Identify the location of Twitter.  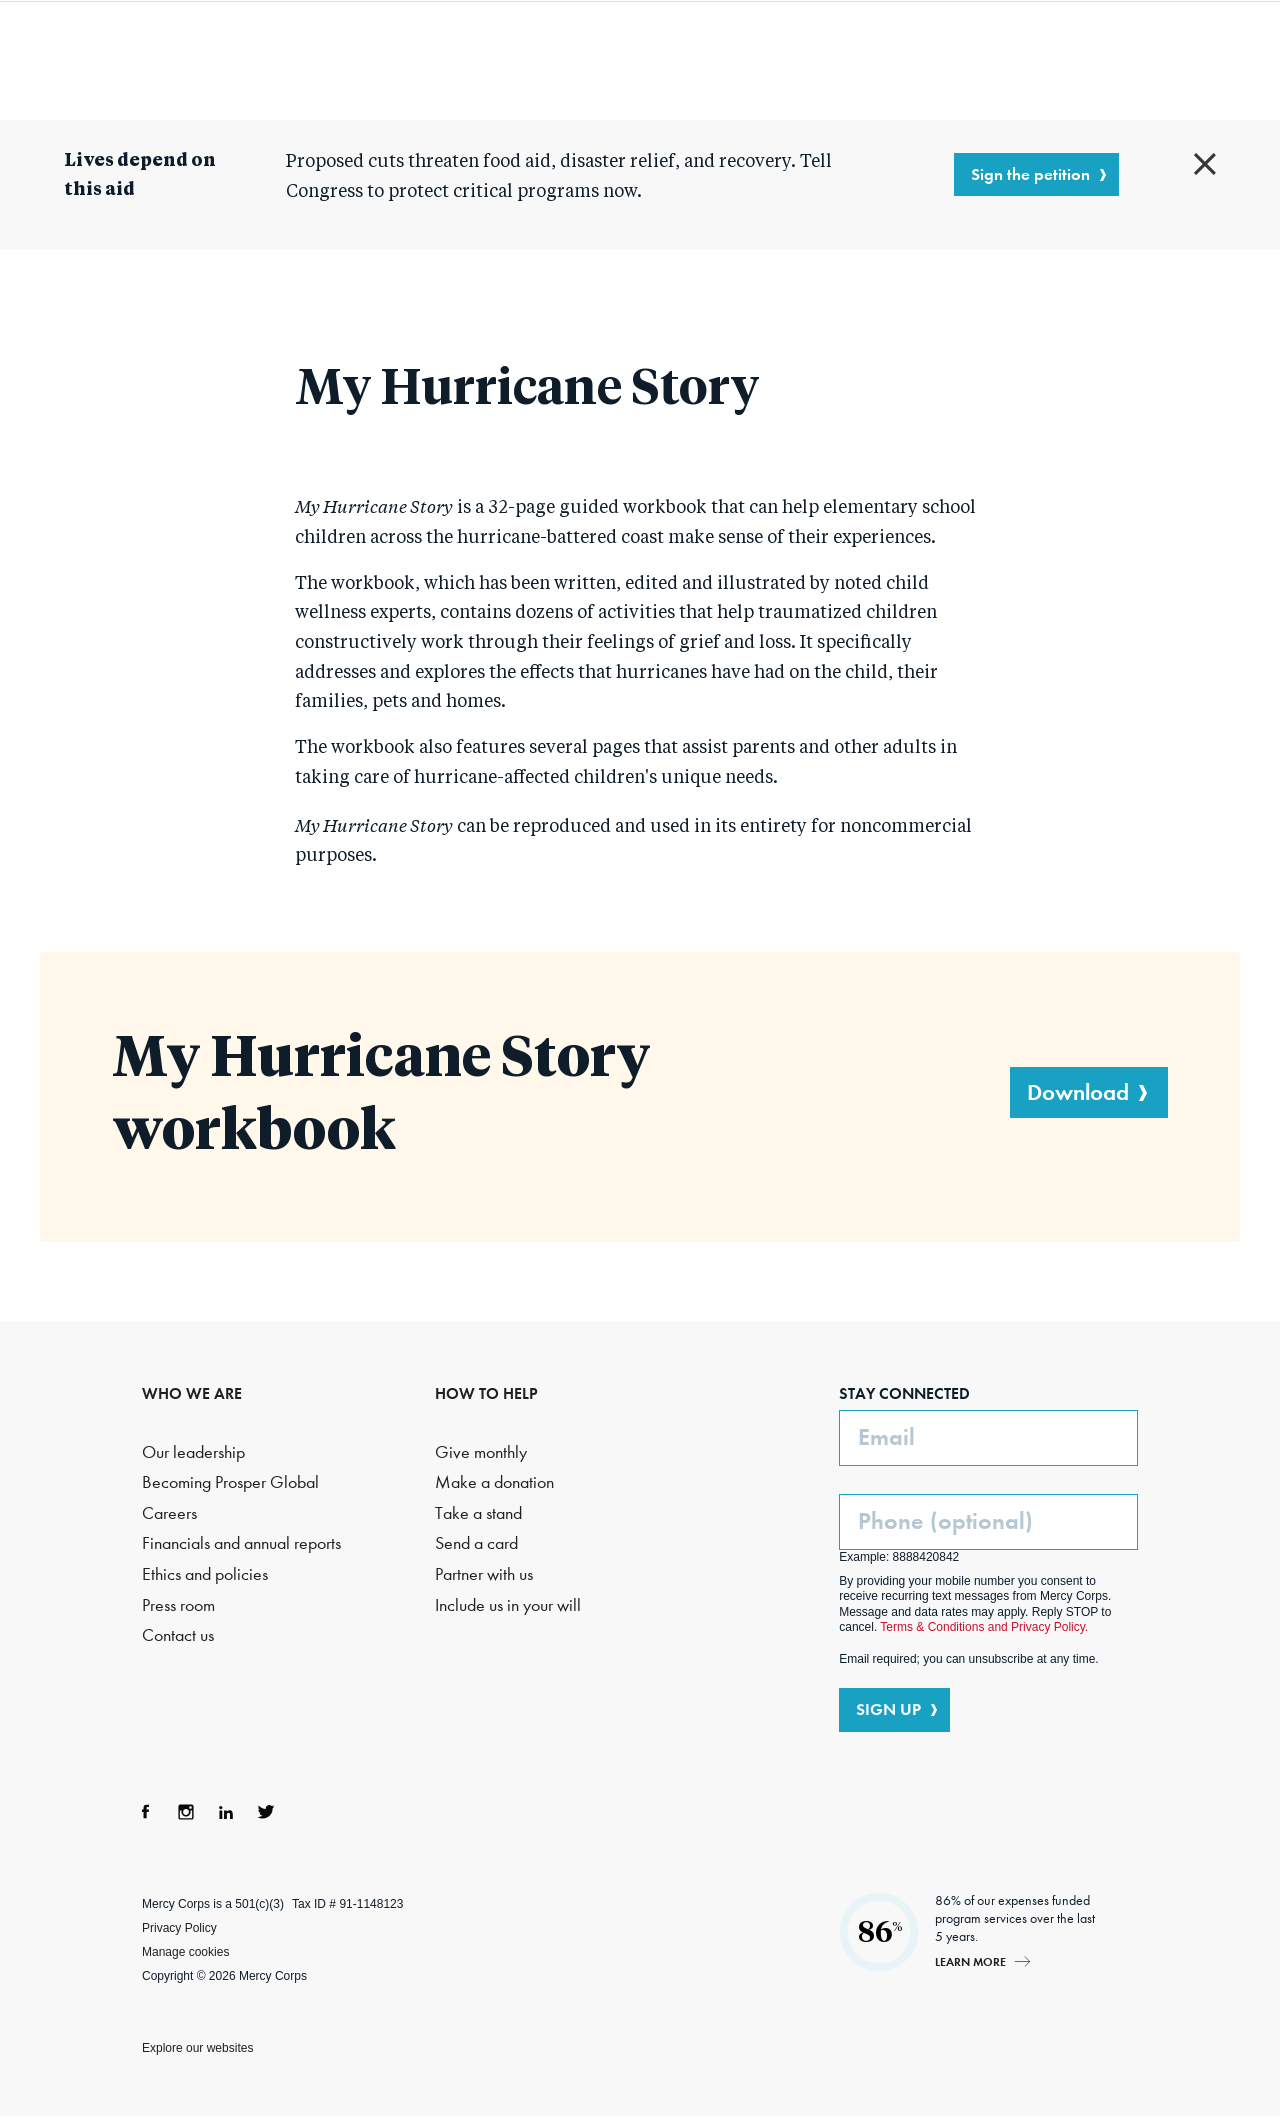
(266, 1812).